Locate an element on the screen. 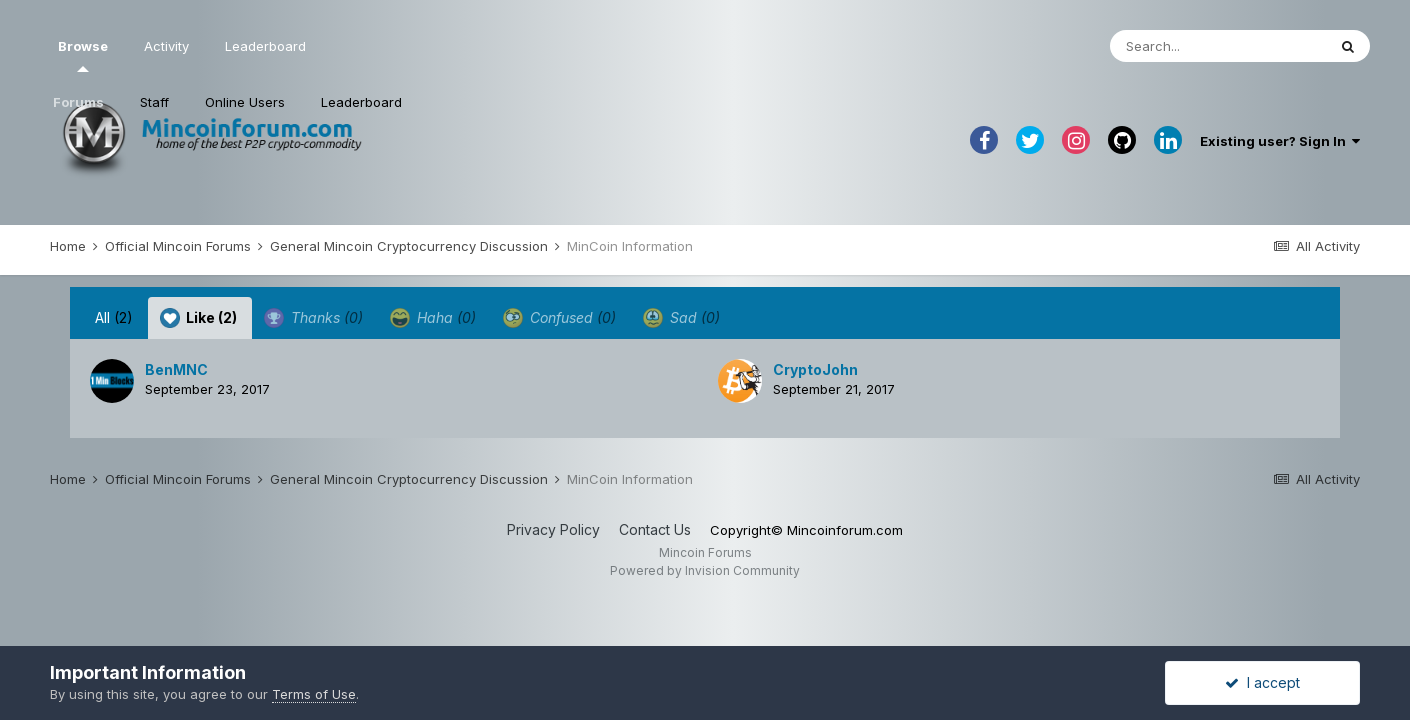 Image resolution: width=1410 pixels, height=720 pixels. Contact Us is located at coordinates (655, 529).